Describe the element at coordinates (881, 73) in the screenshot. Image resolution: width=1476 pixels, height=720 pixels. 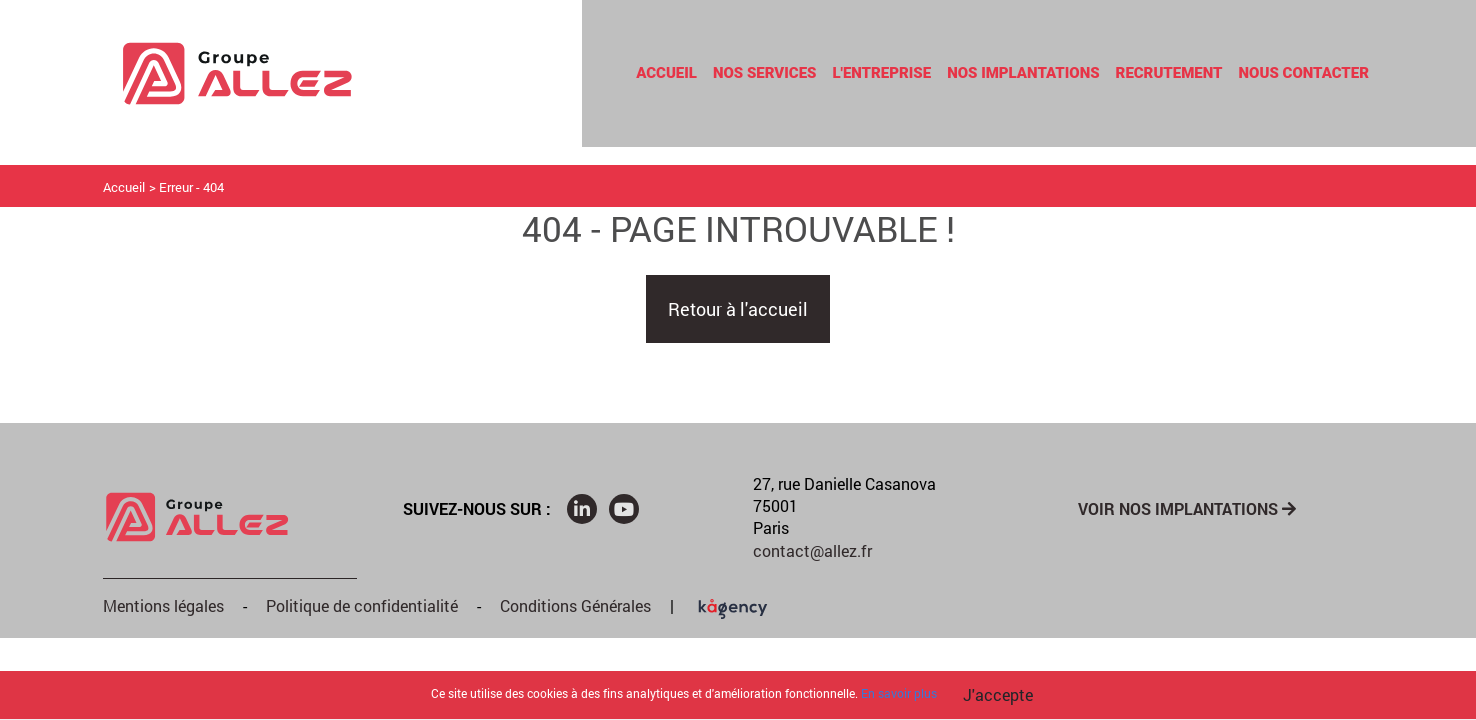
I see `L'entreprise` at that location.